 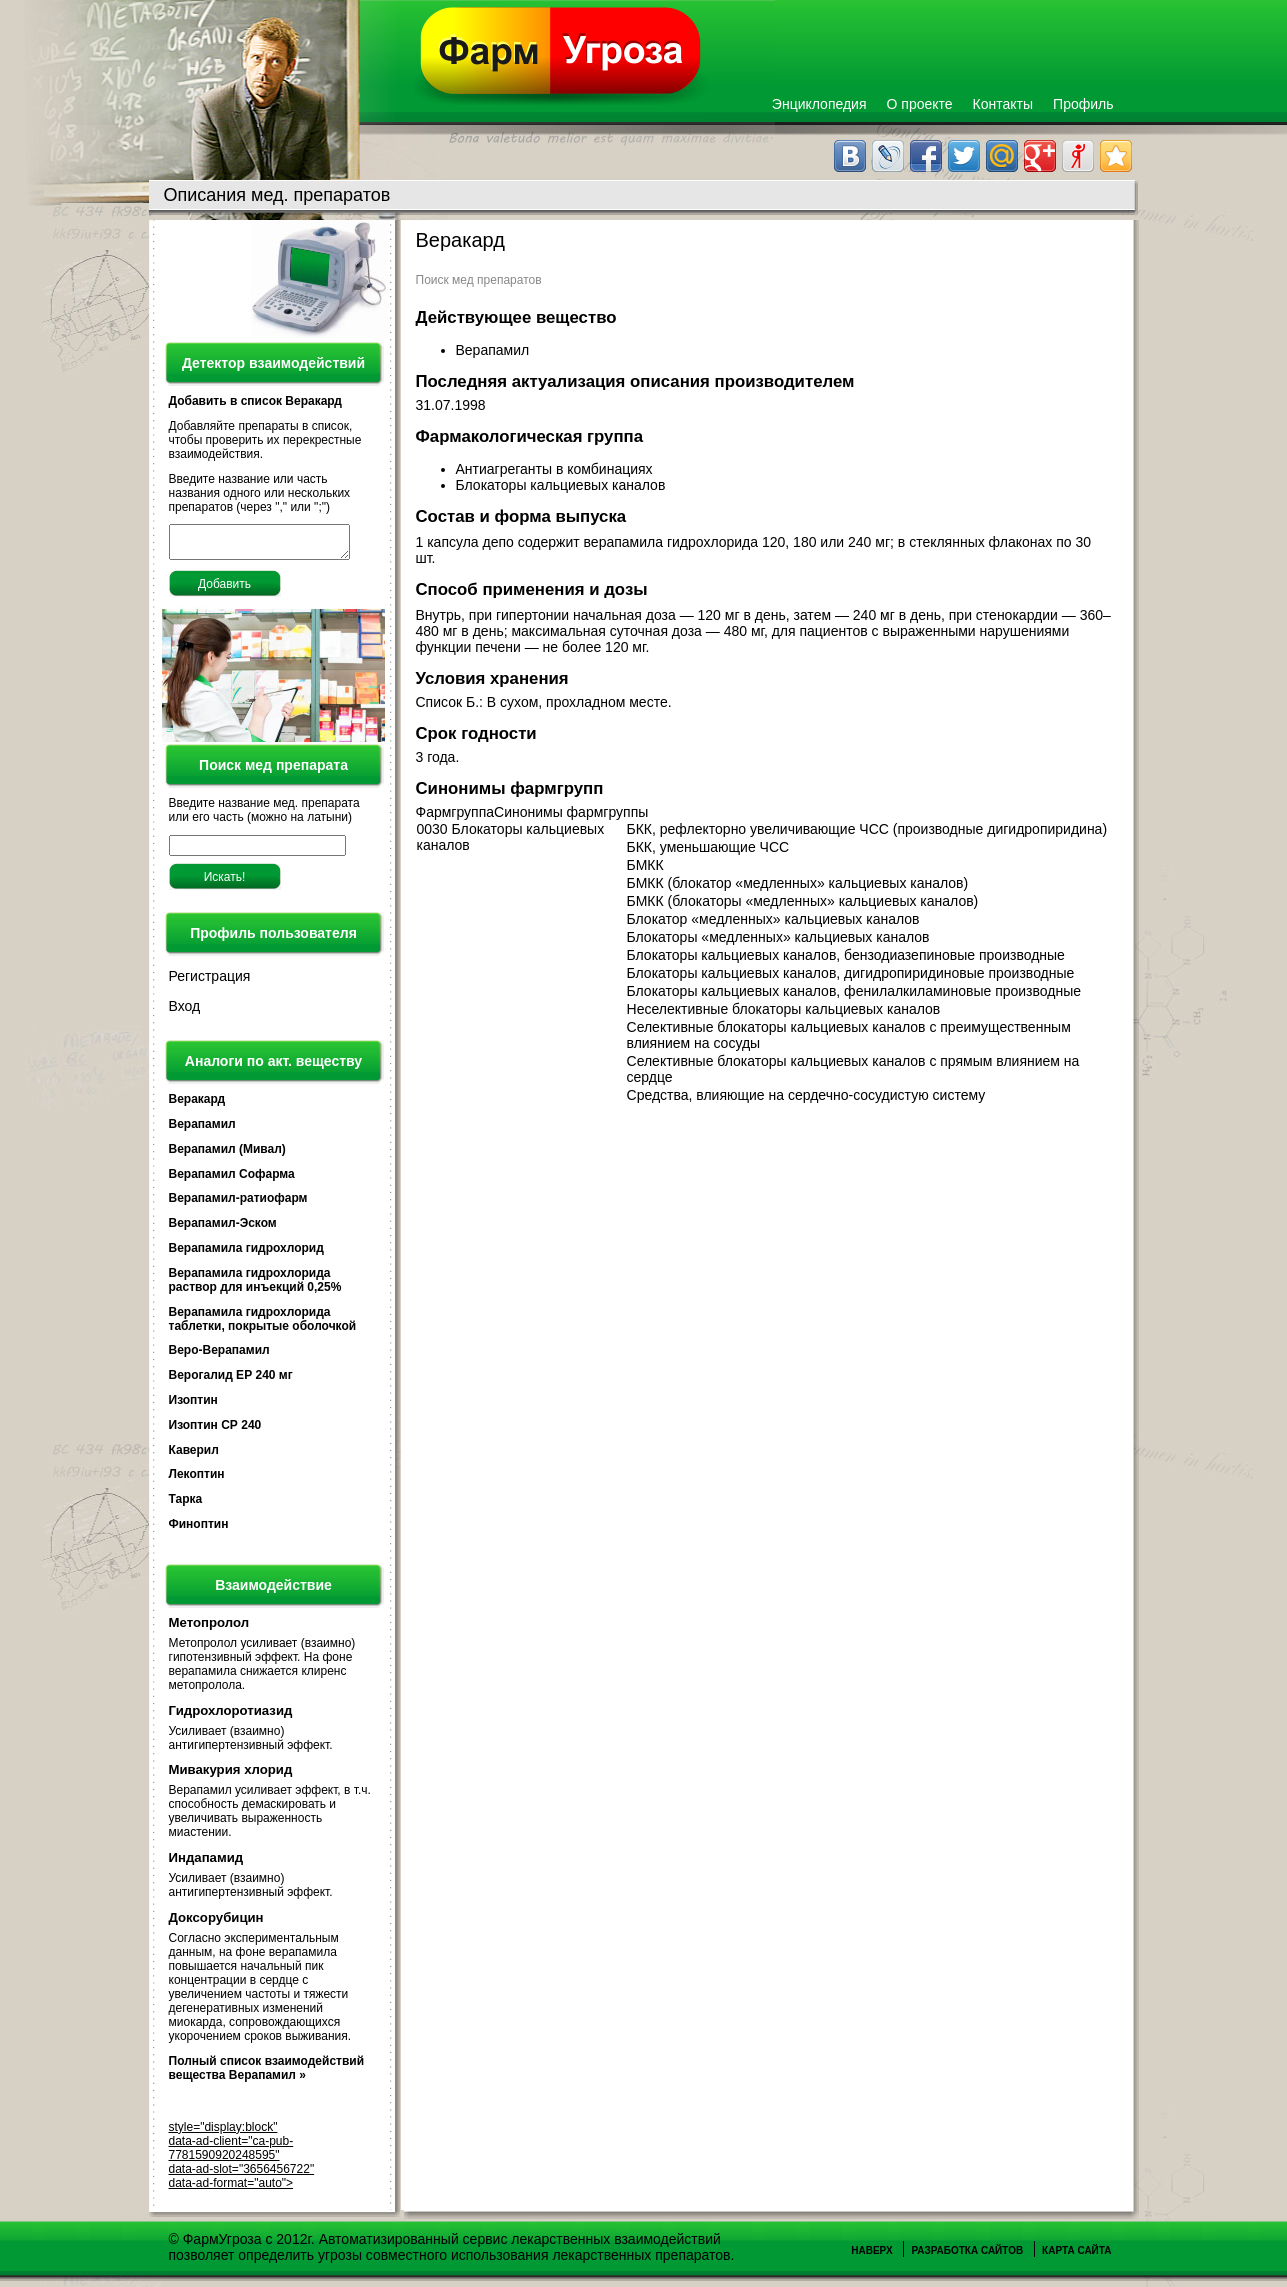 I want to click on Веро-Верапамил, so click(x=219, y=1356).